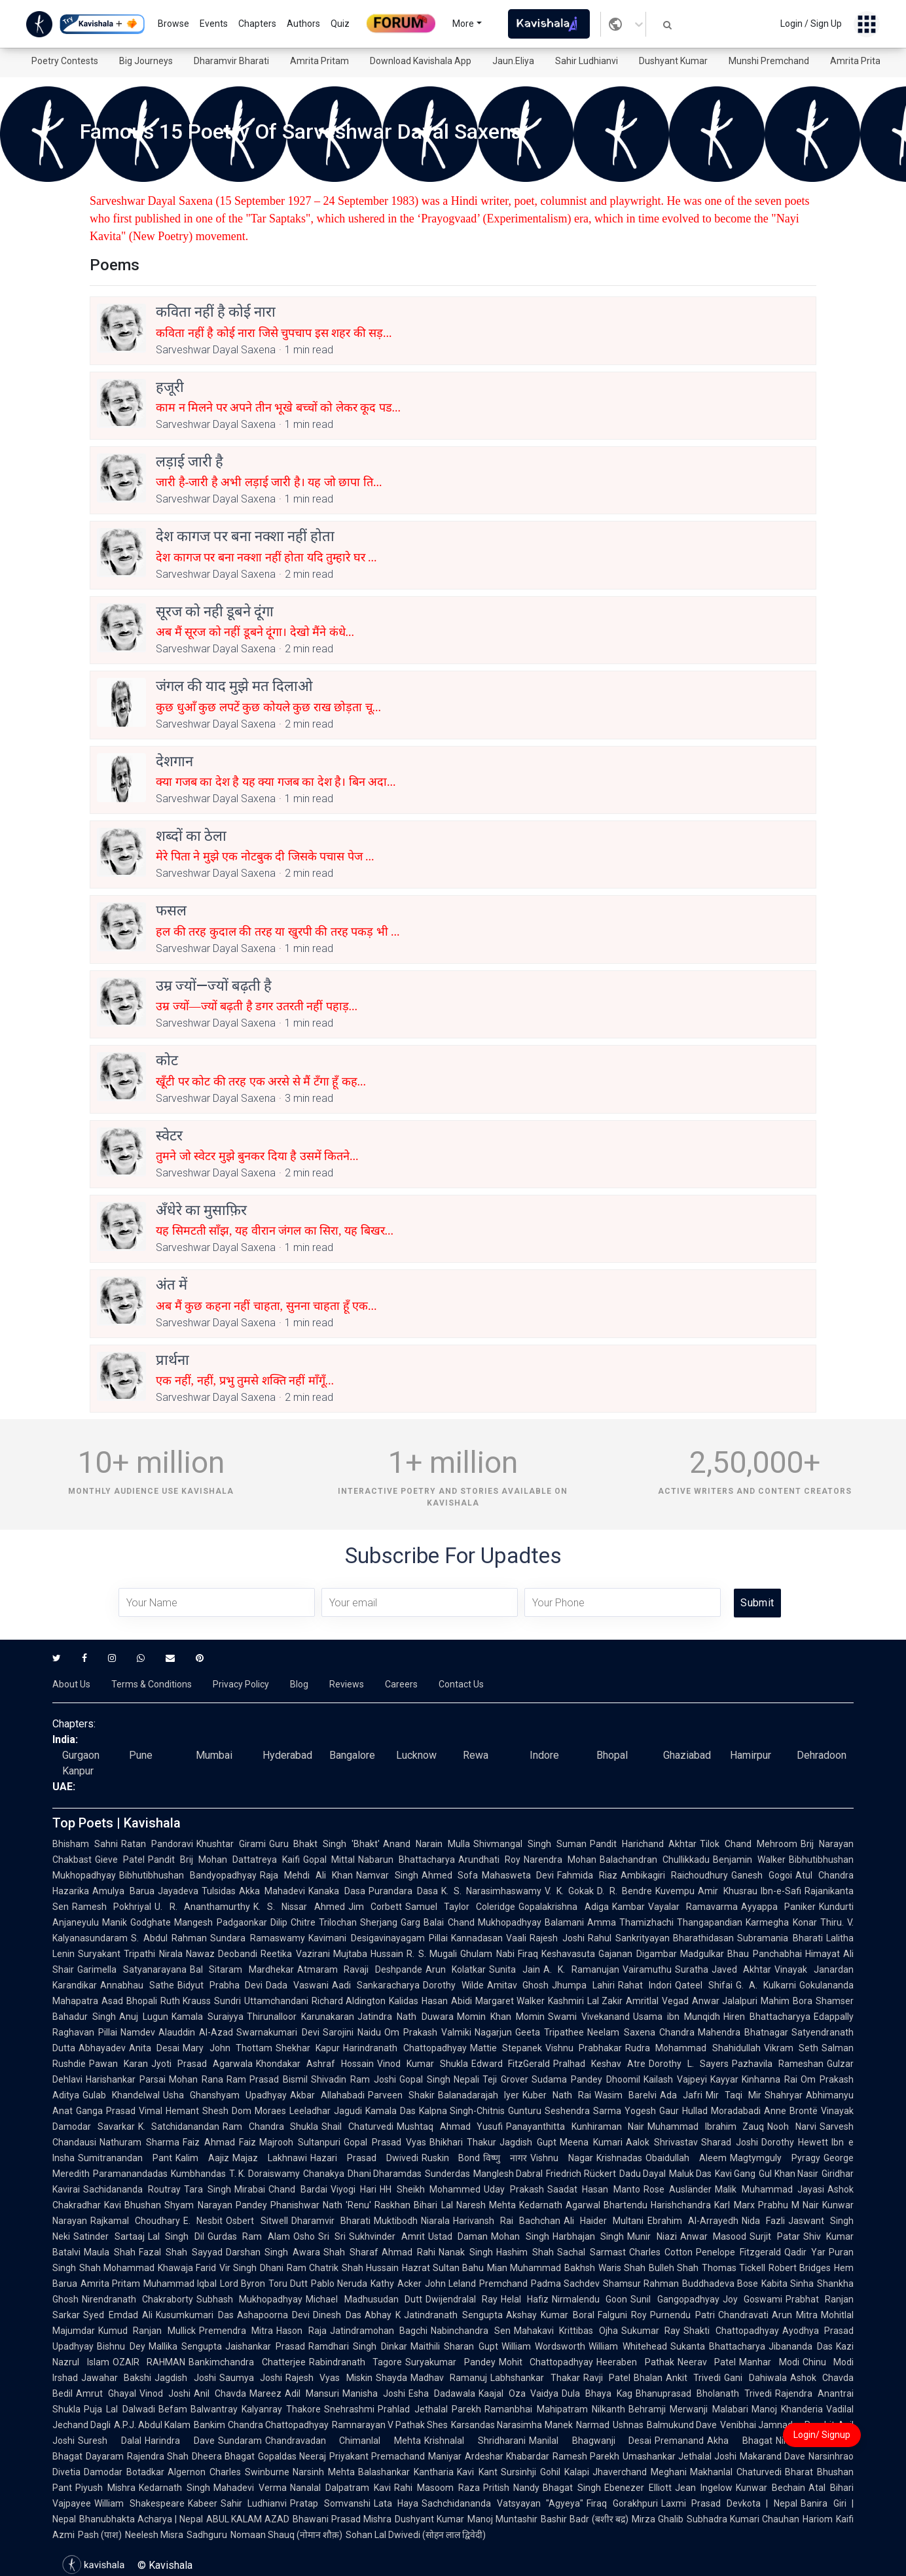 This screenshot has width=906, height=2576. Describe the element at coordinates (612, 1755) in the screenshot. I see `Bhopal` at that location.